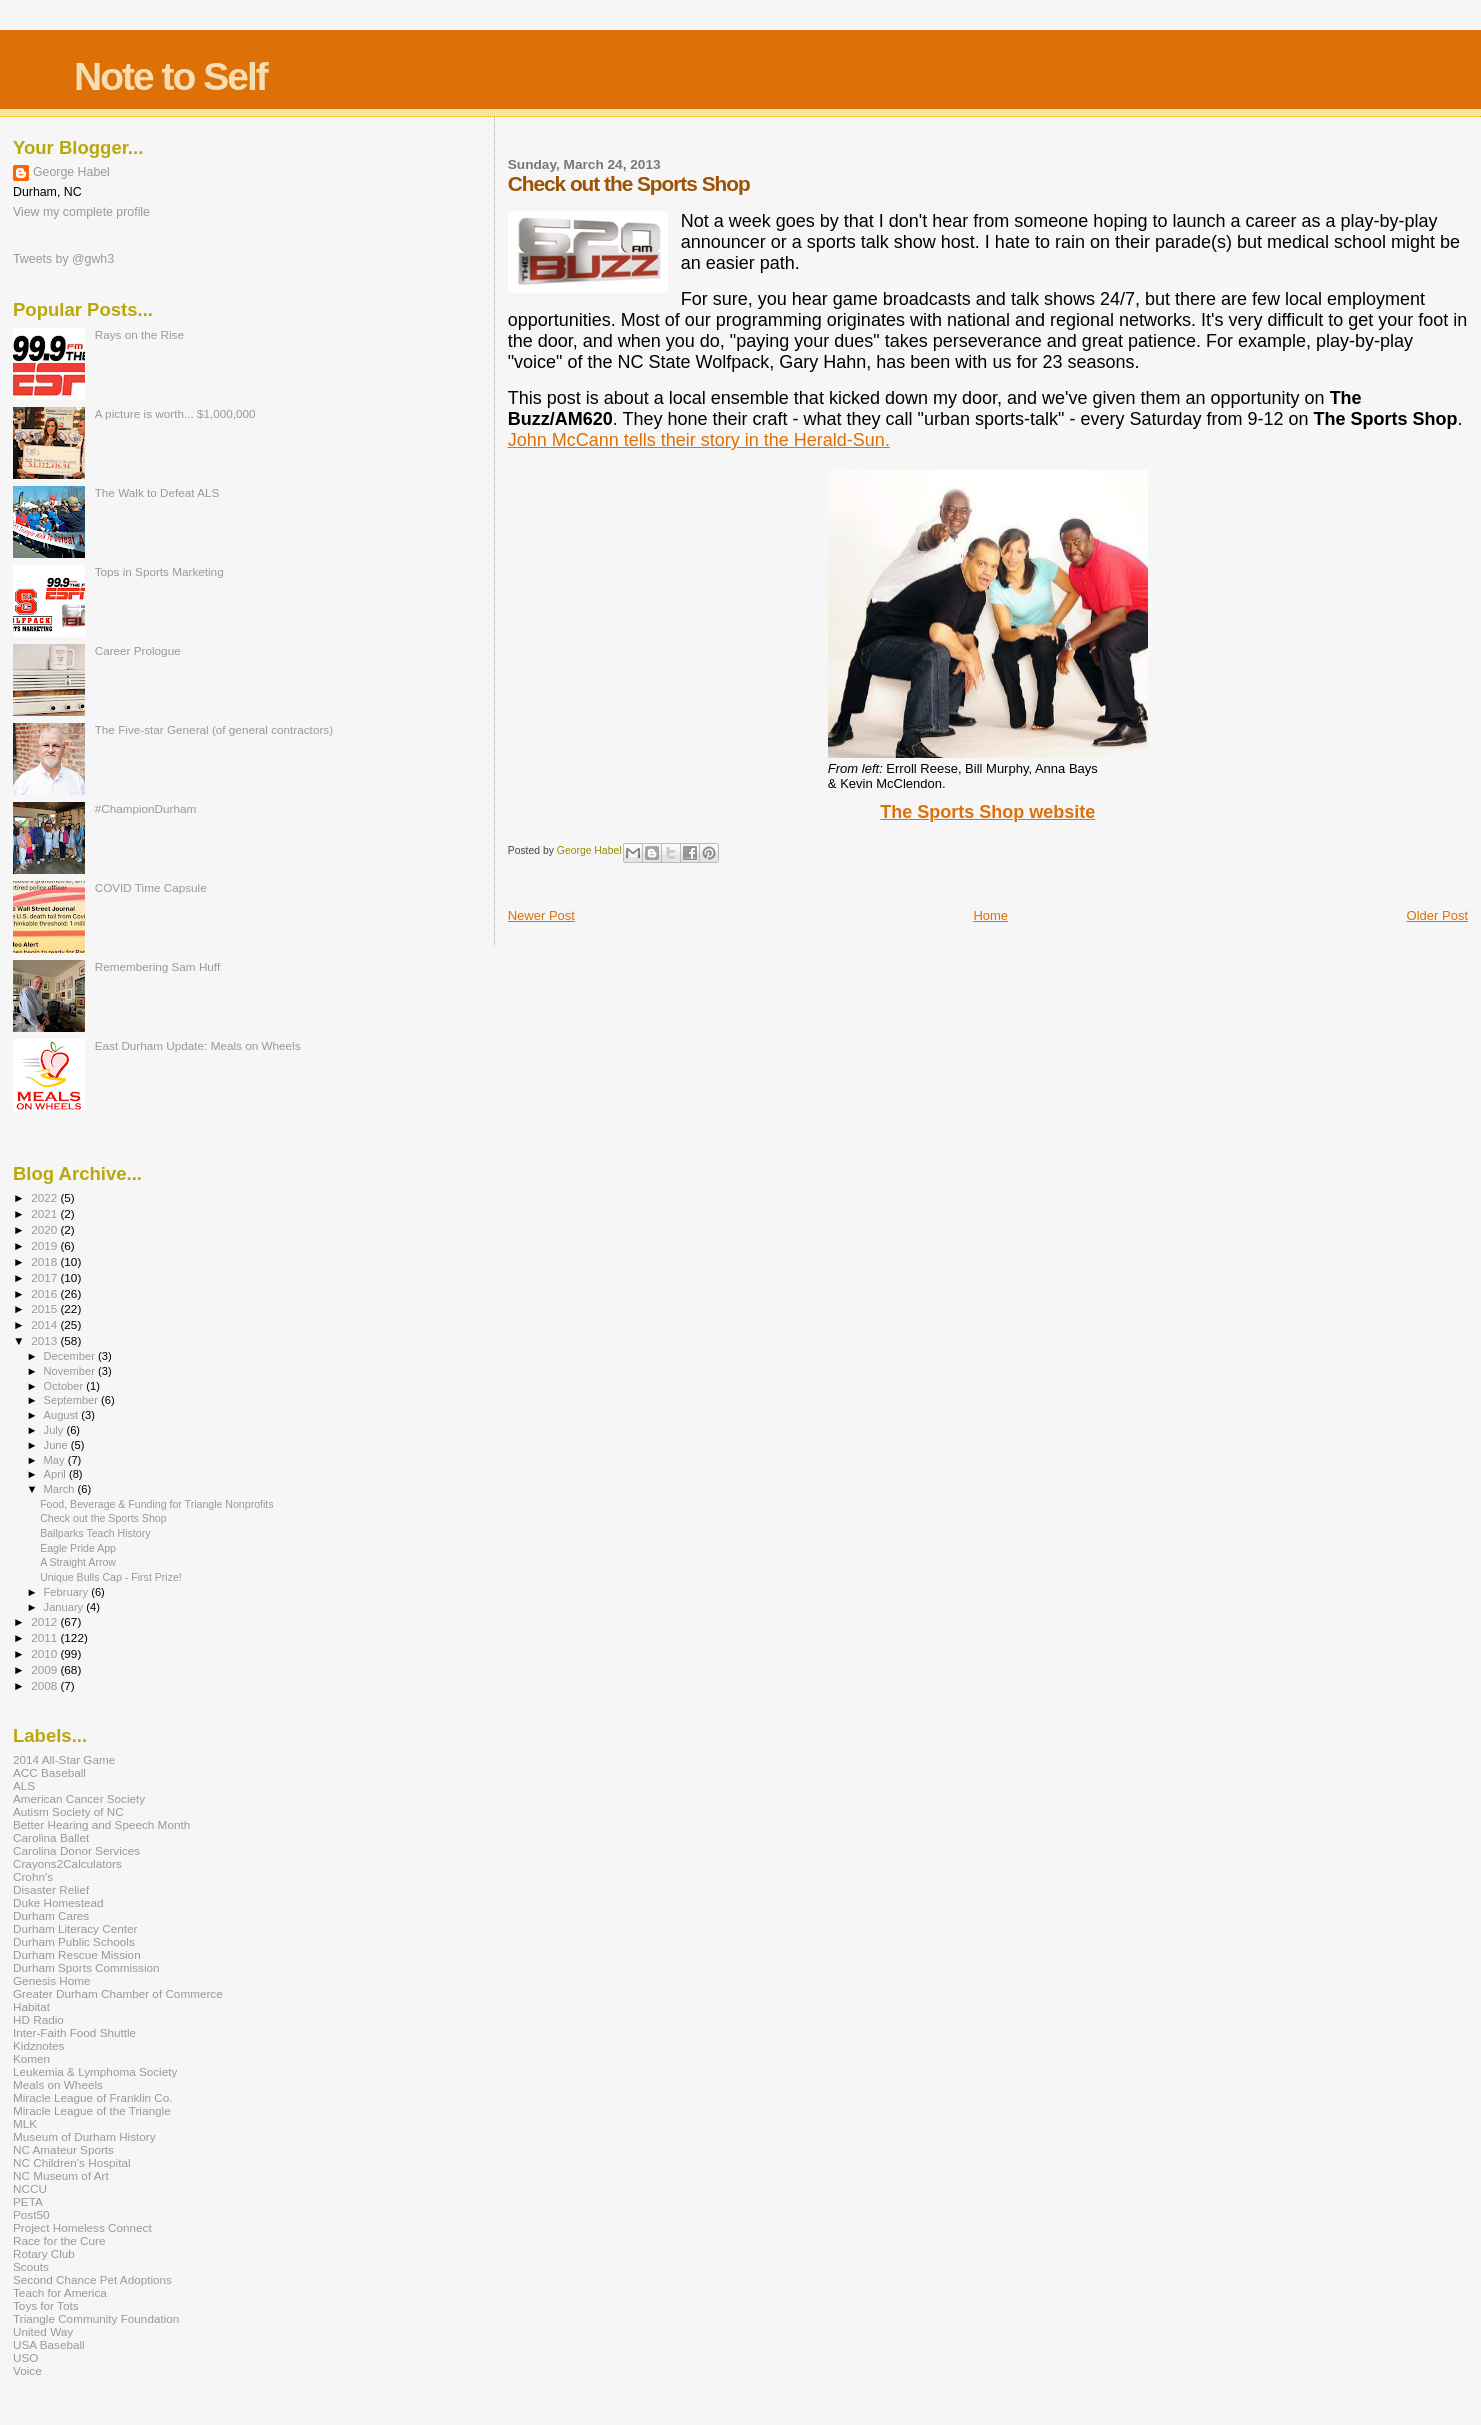  What do you see at coordinates (990, 915) in the screenshot?
I see `Home` at bounding box center [990, 915].